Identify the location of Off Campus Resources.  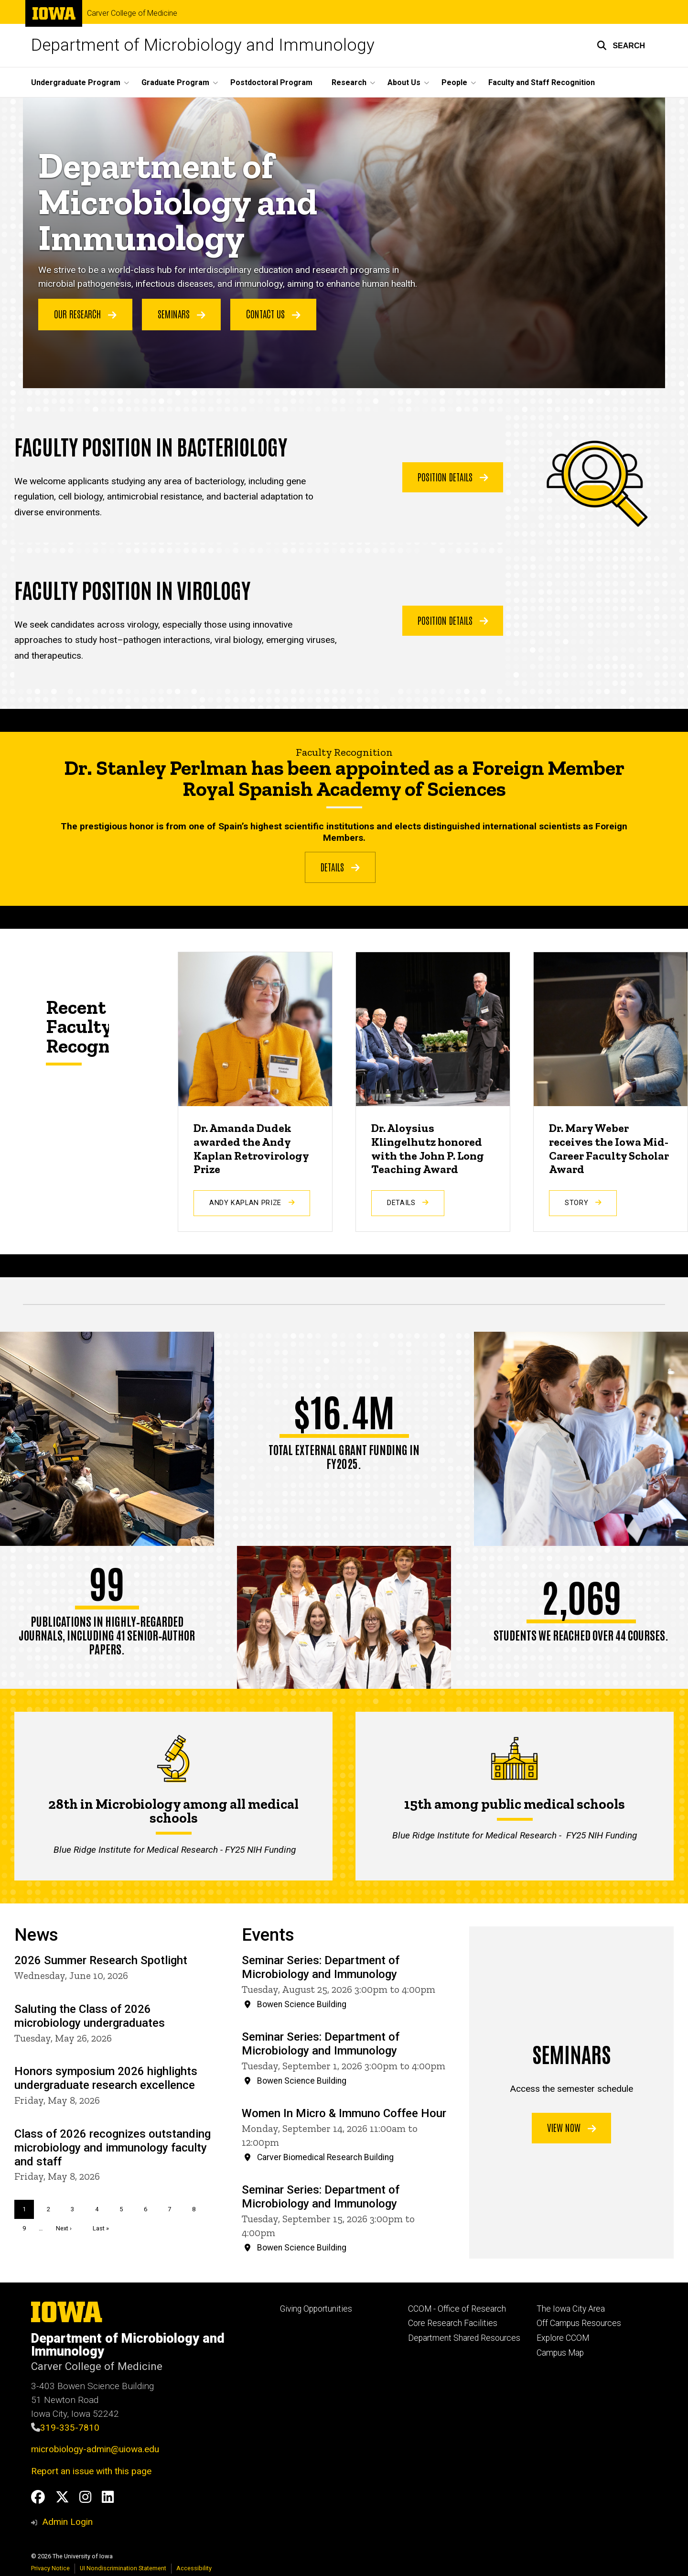
(579, 2323).